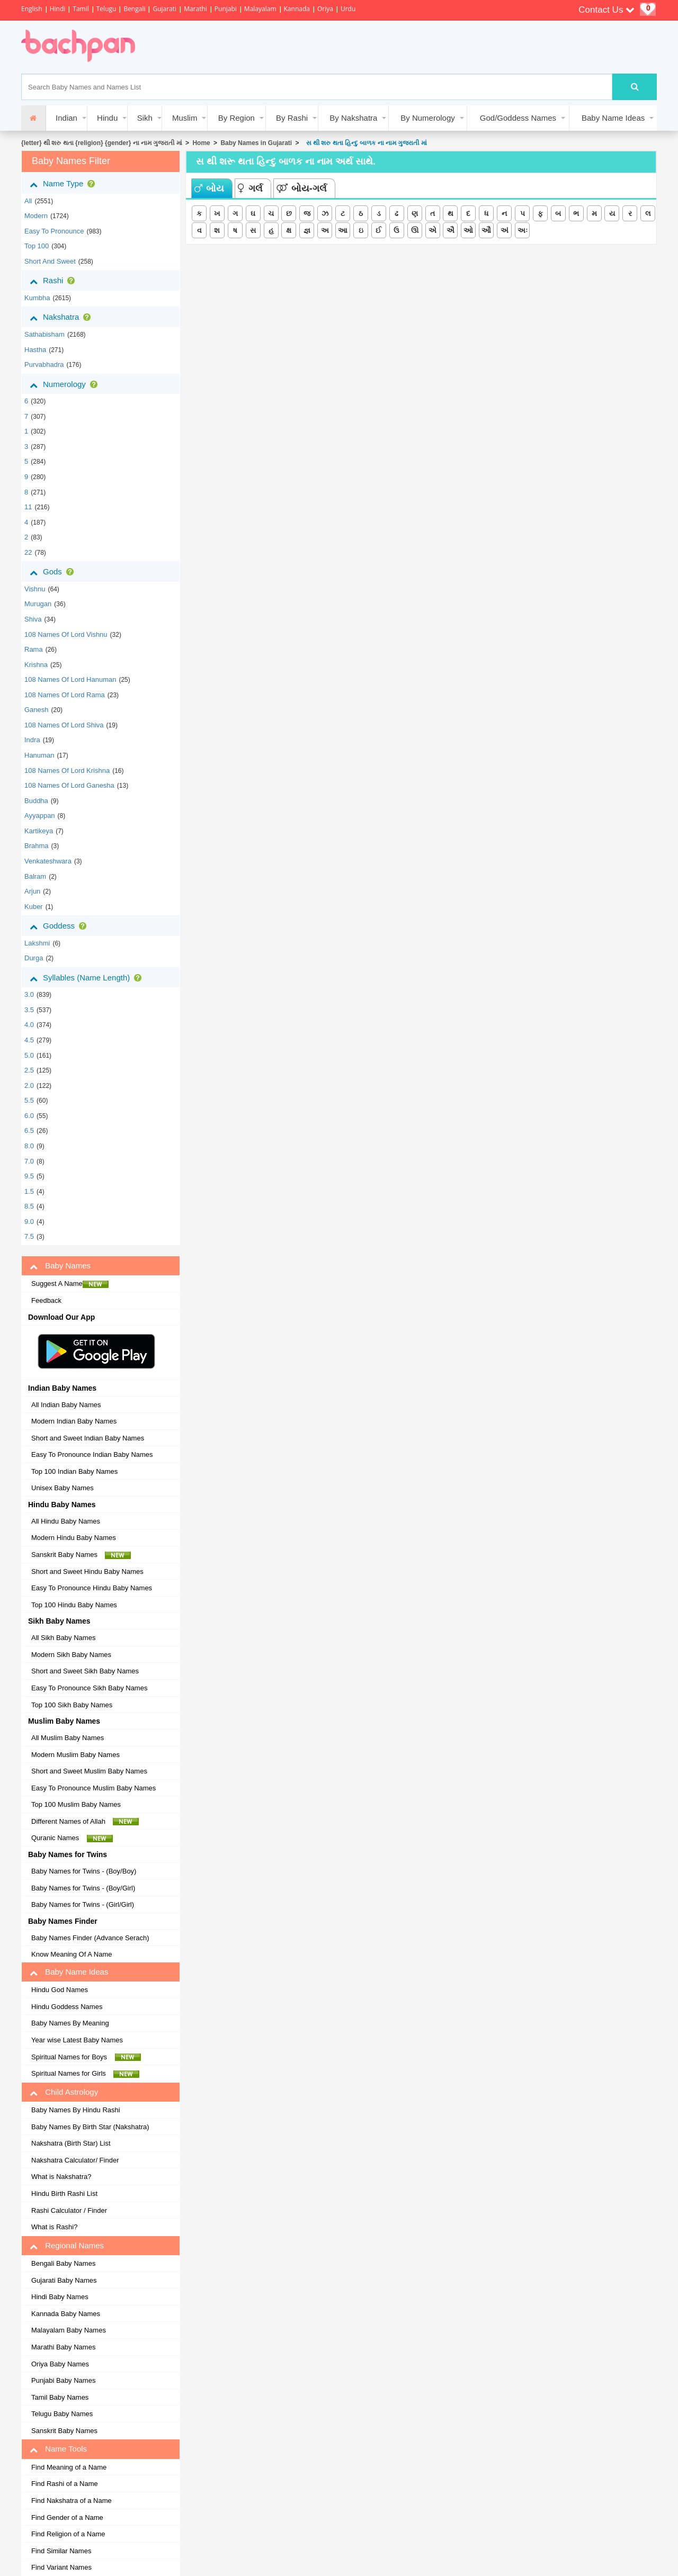 The width and height of the screenshot is (678, 2576). I want to click on Rashi, so click(54, 280).